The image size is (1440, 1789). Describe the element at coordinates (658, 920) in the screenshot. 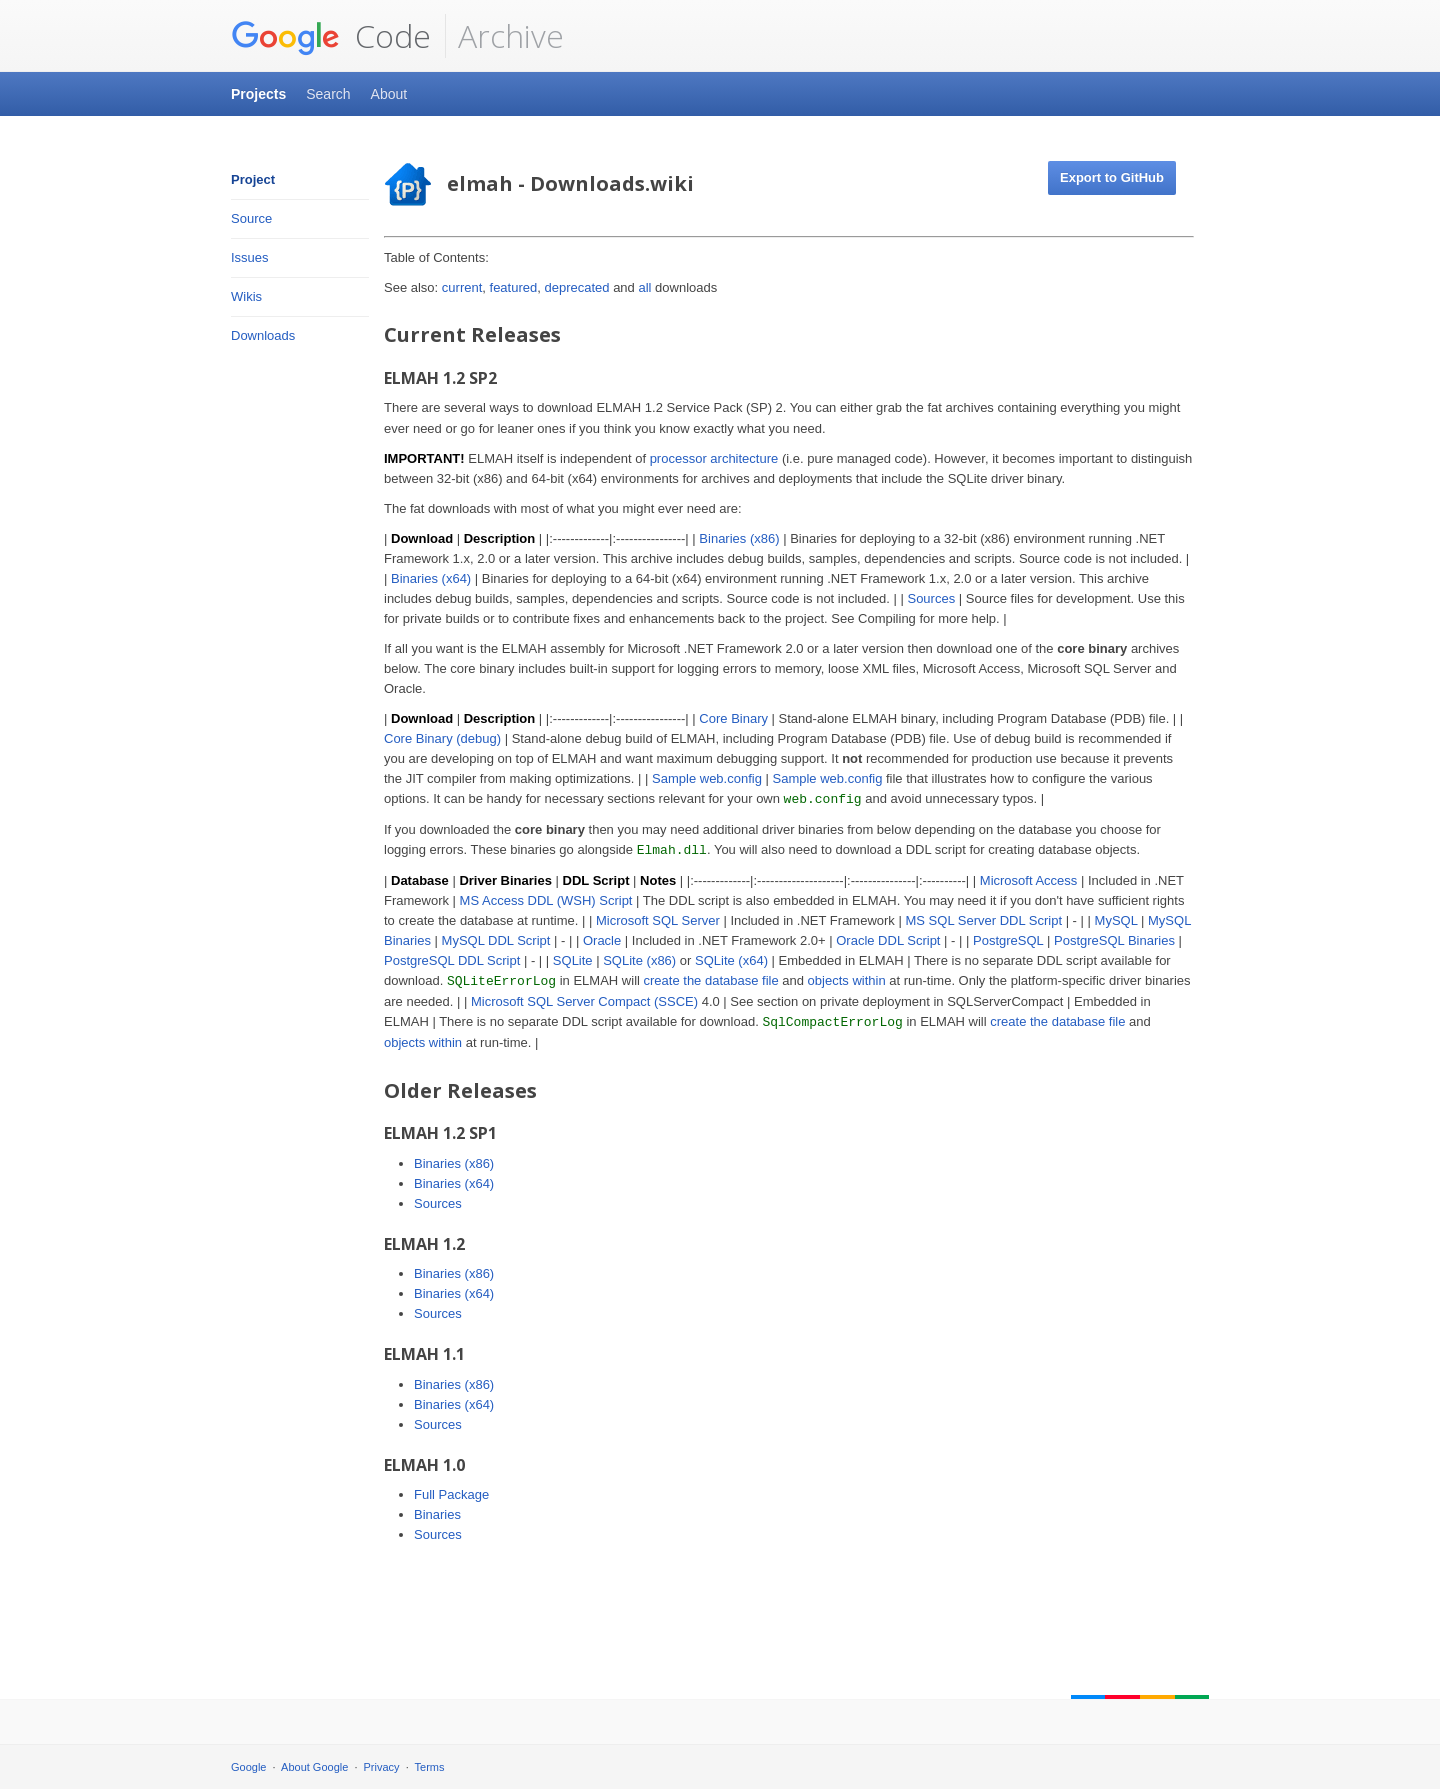

I see `Microsoft SQL Server` at that location.